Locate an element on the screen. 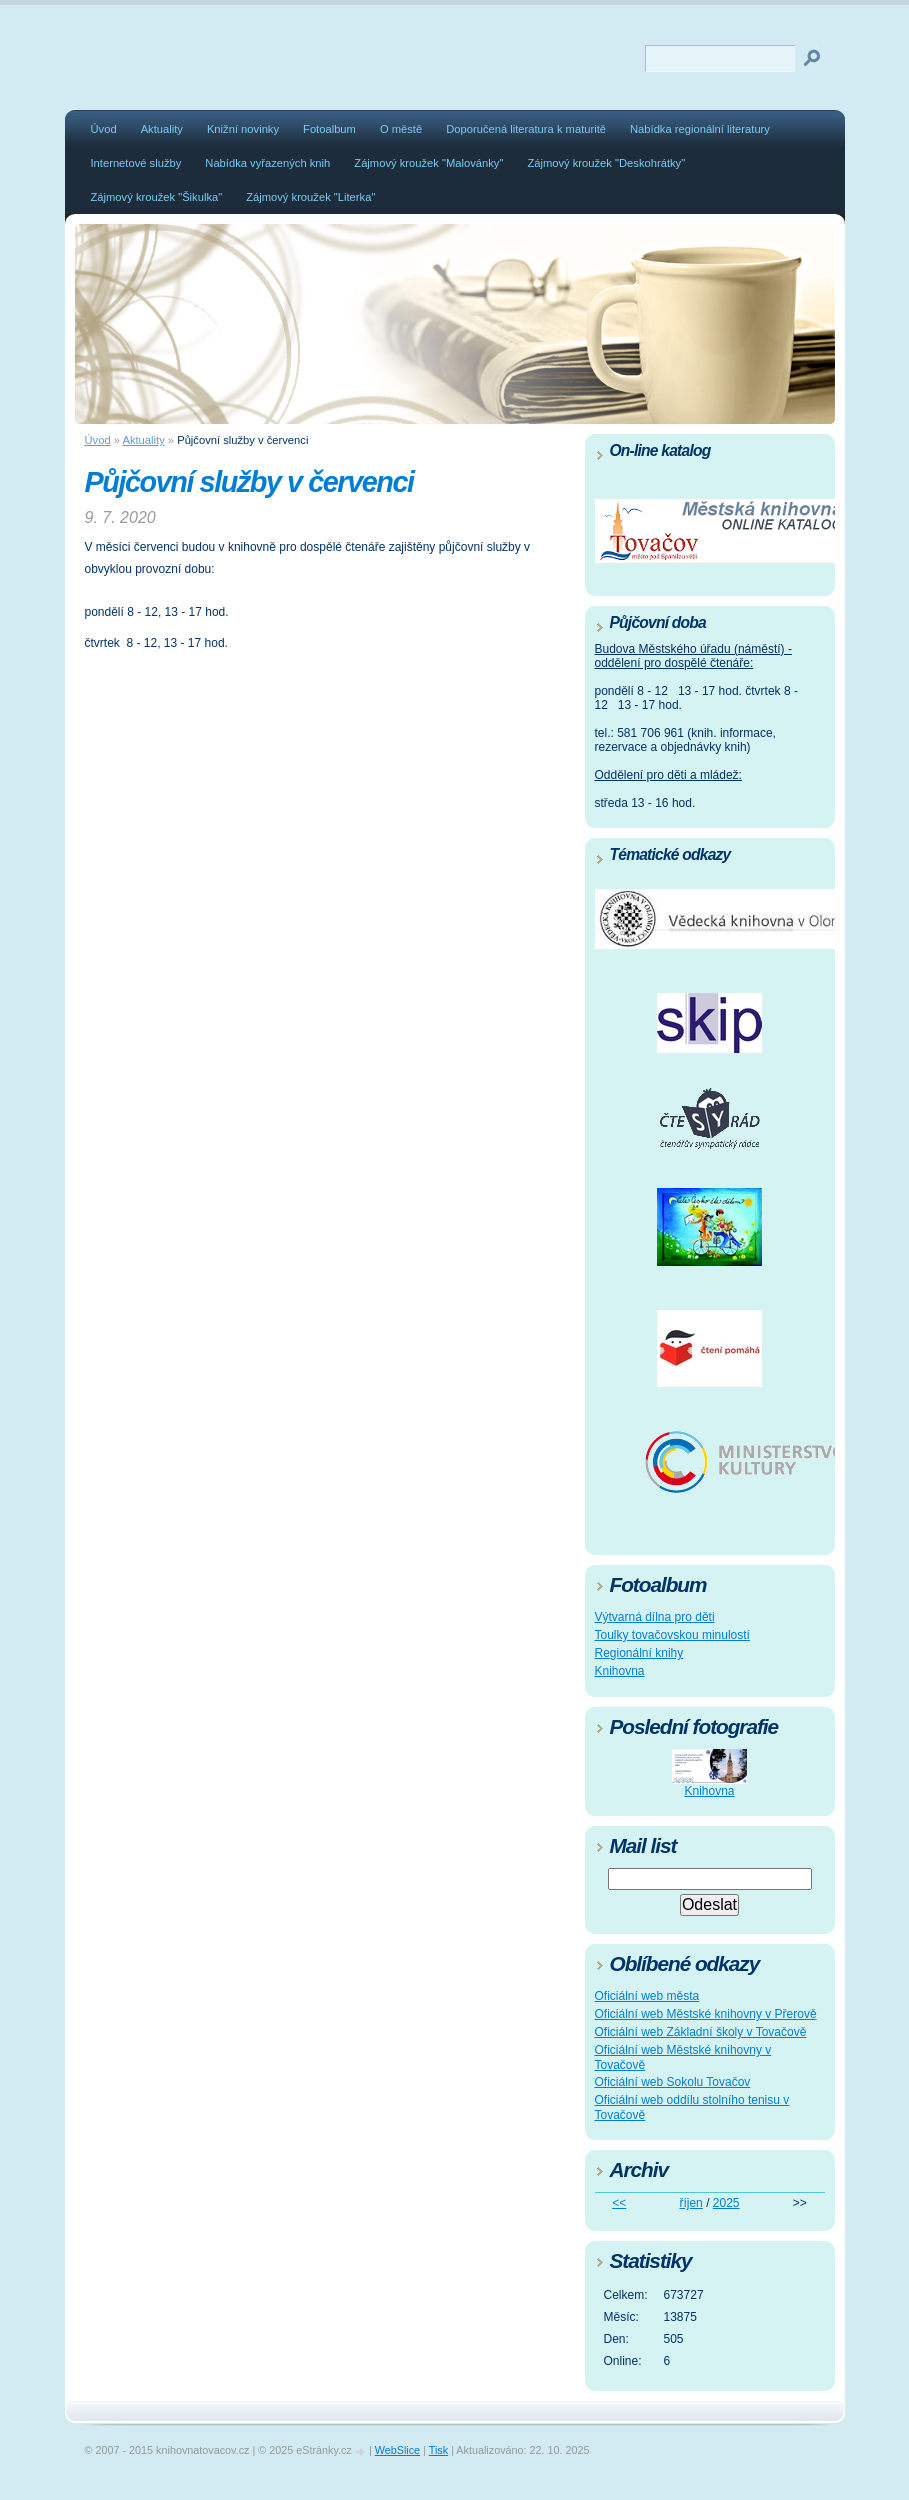 The width and height of the screenshot is (909, 2500). Nabídka vyřazených knih is located at coordinates (267, 163).